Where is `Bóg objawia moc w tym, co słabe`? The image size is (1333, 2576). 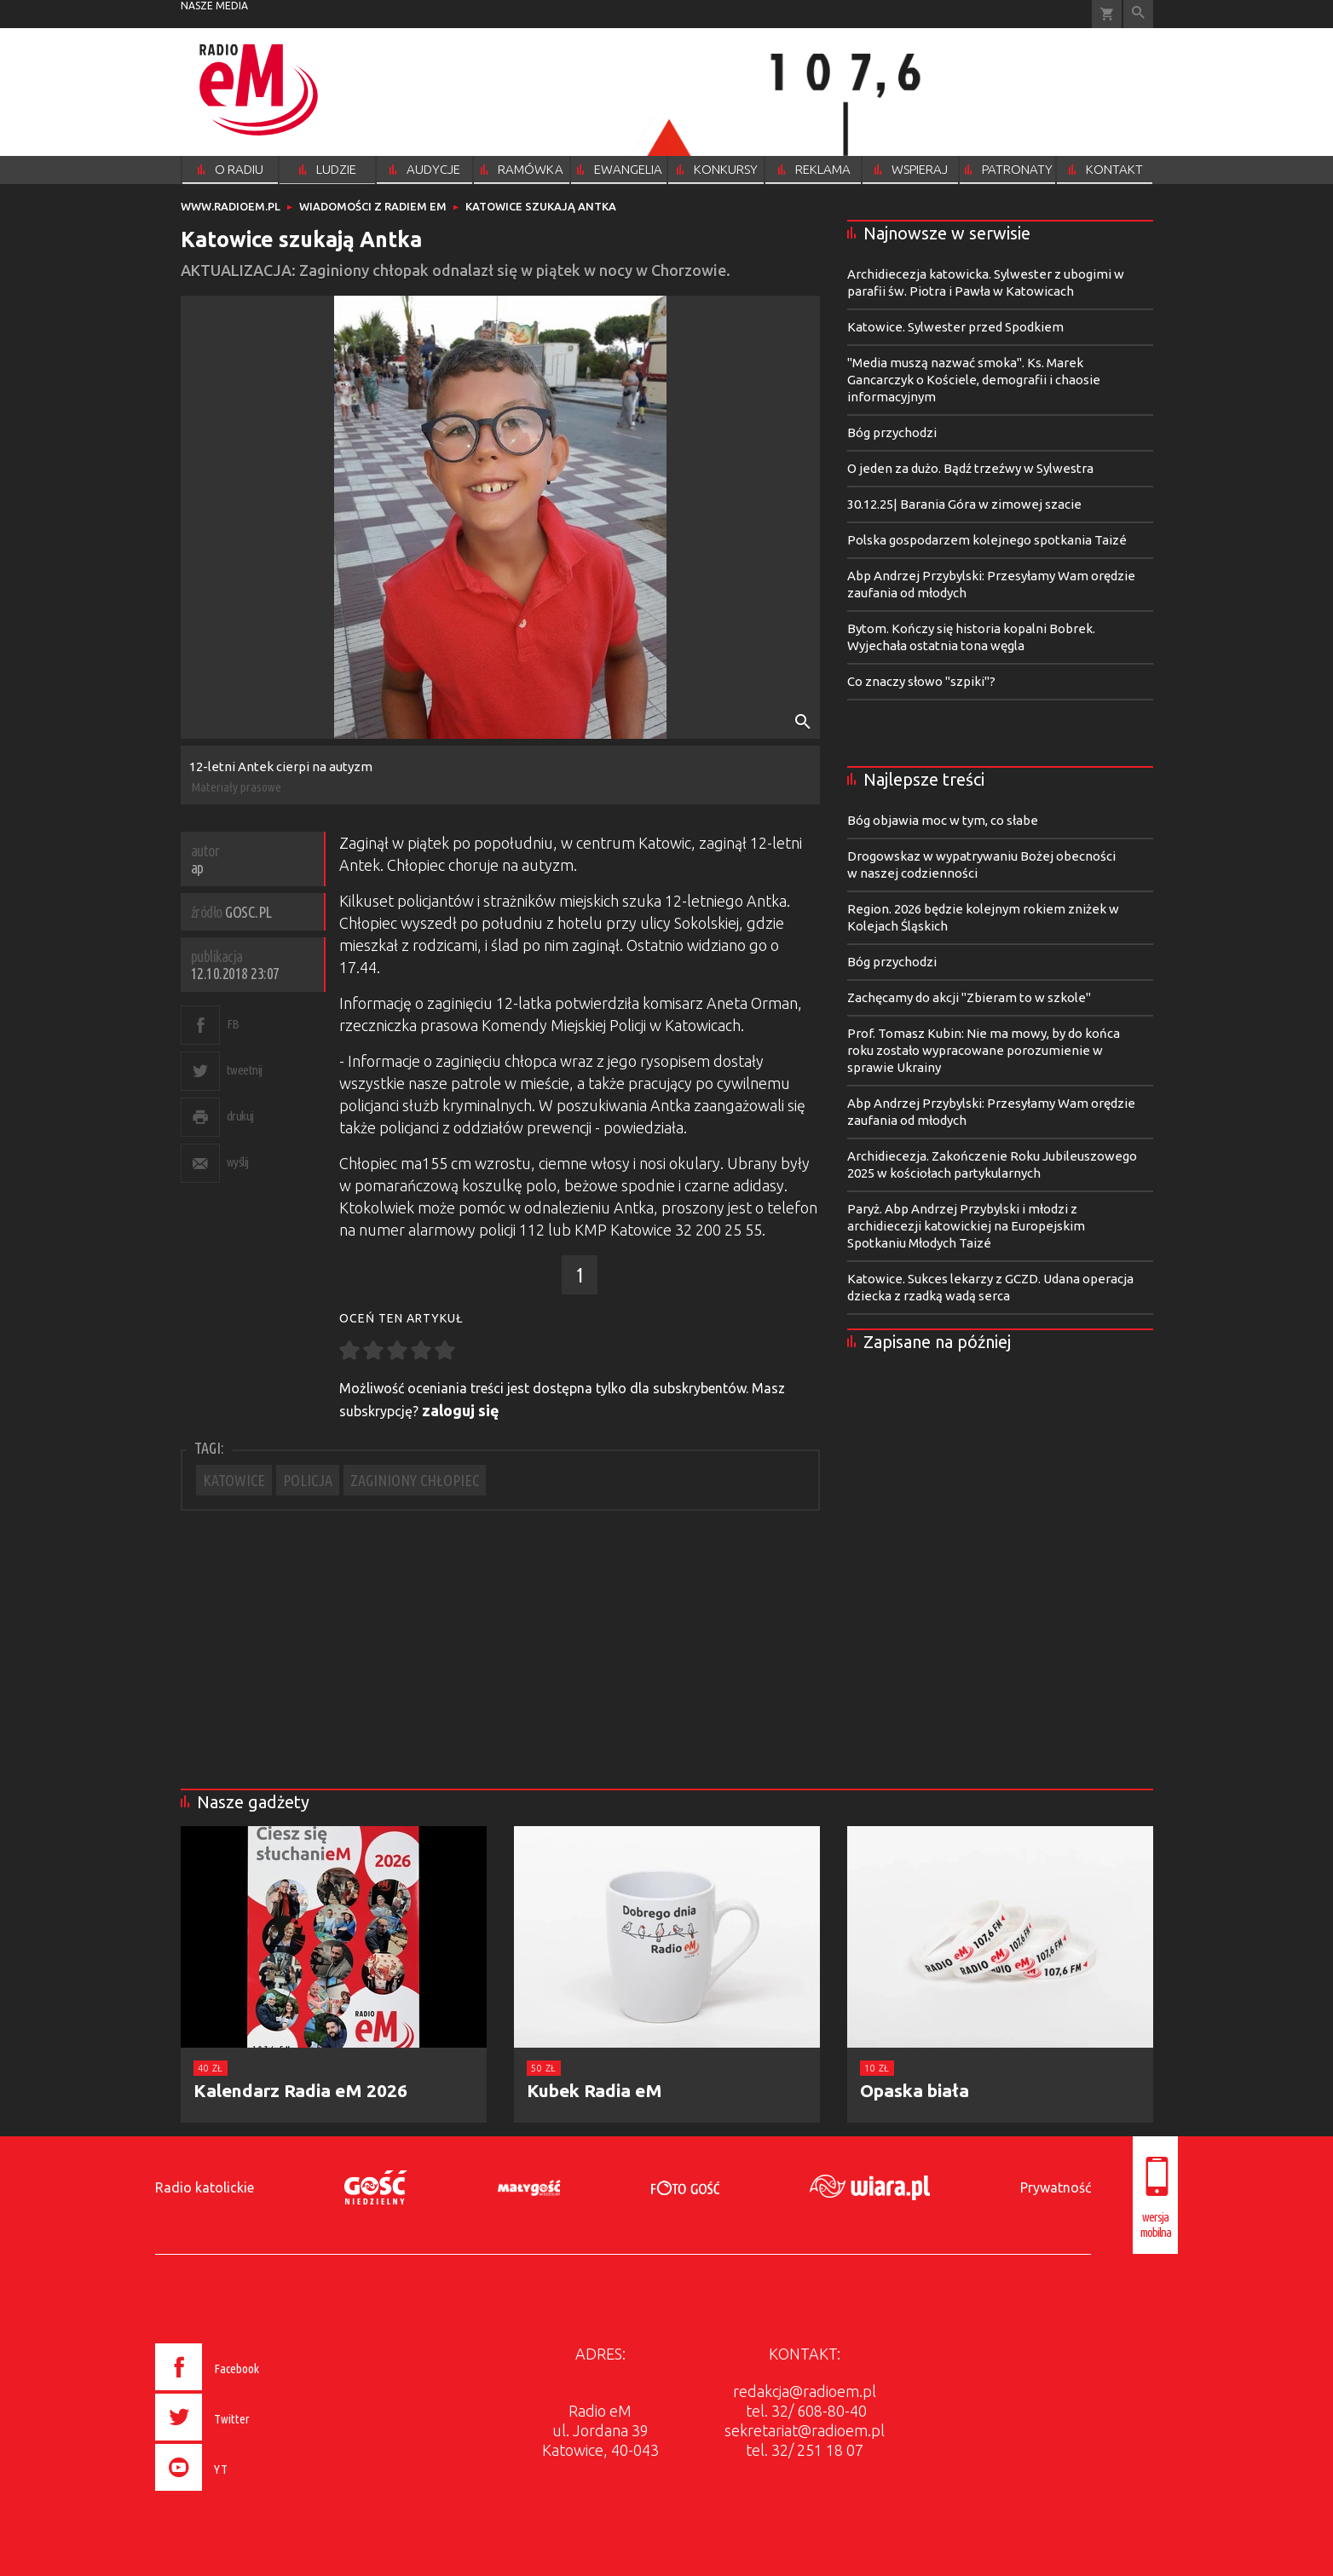 Bóg objawia moc w tym, co słabe is located at coordinates (942, 820).